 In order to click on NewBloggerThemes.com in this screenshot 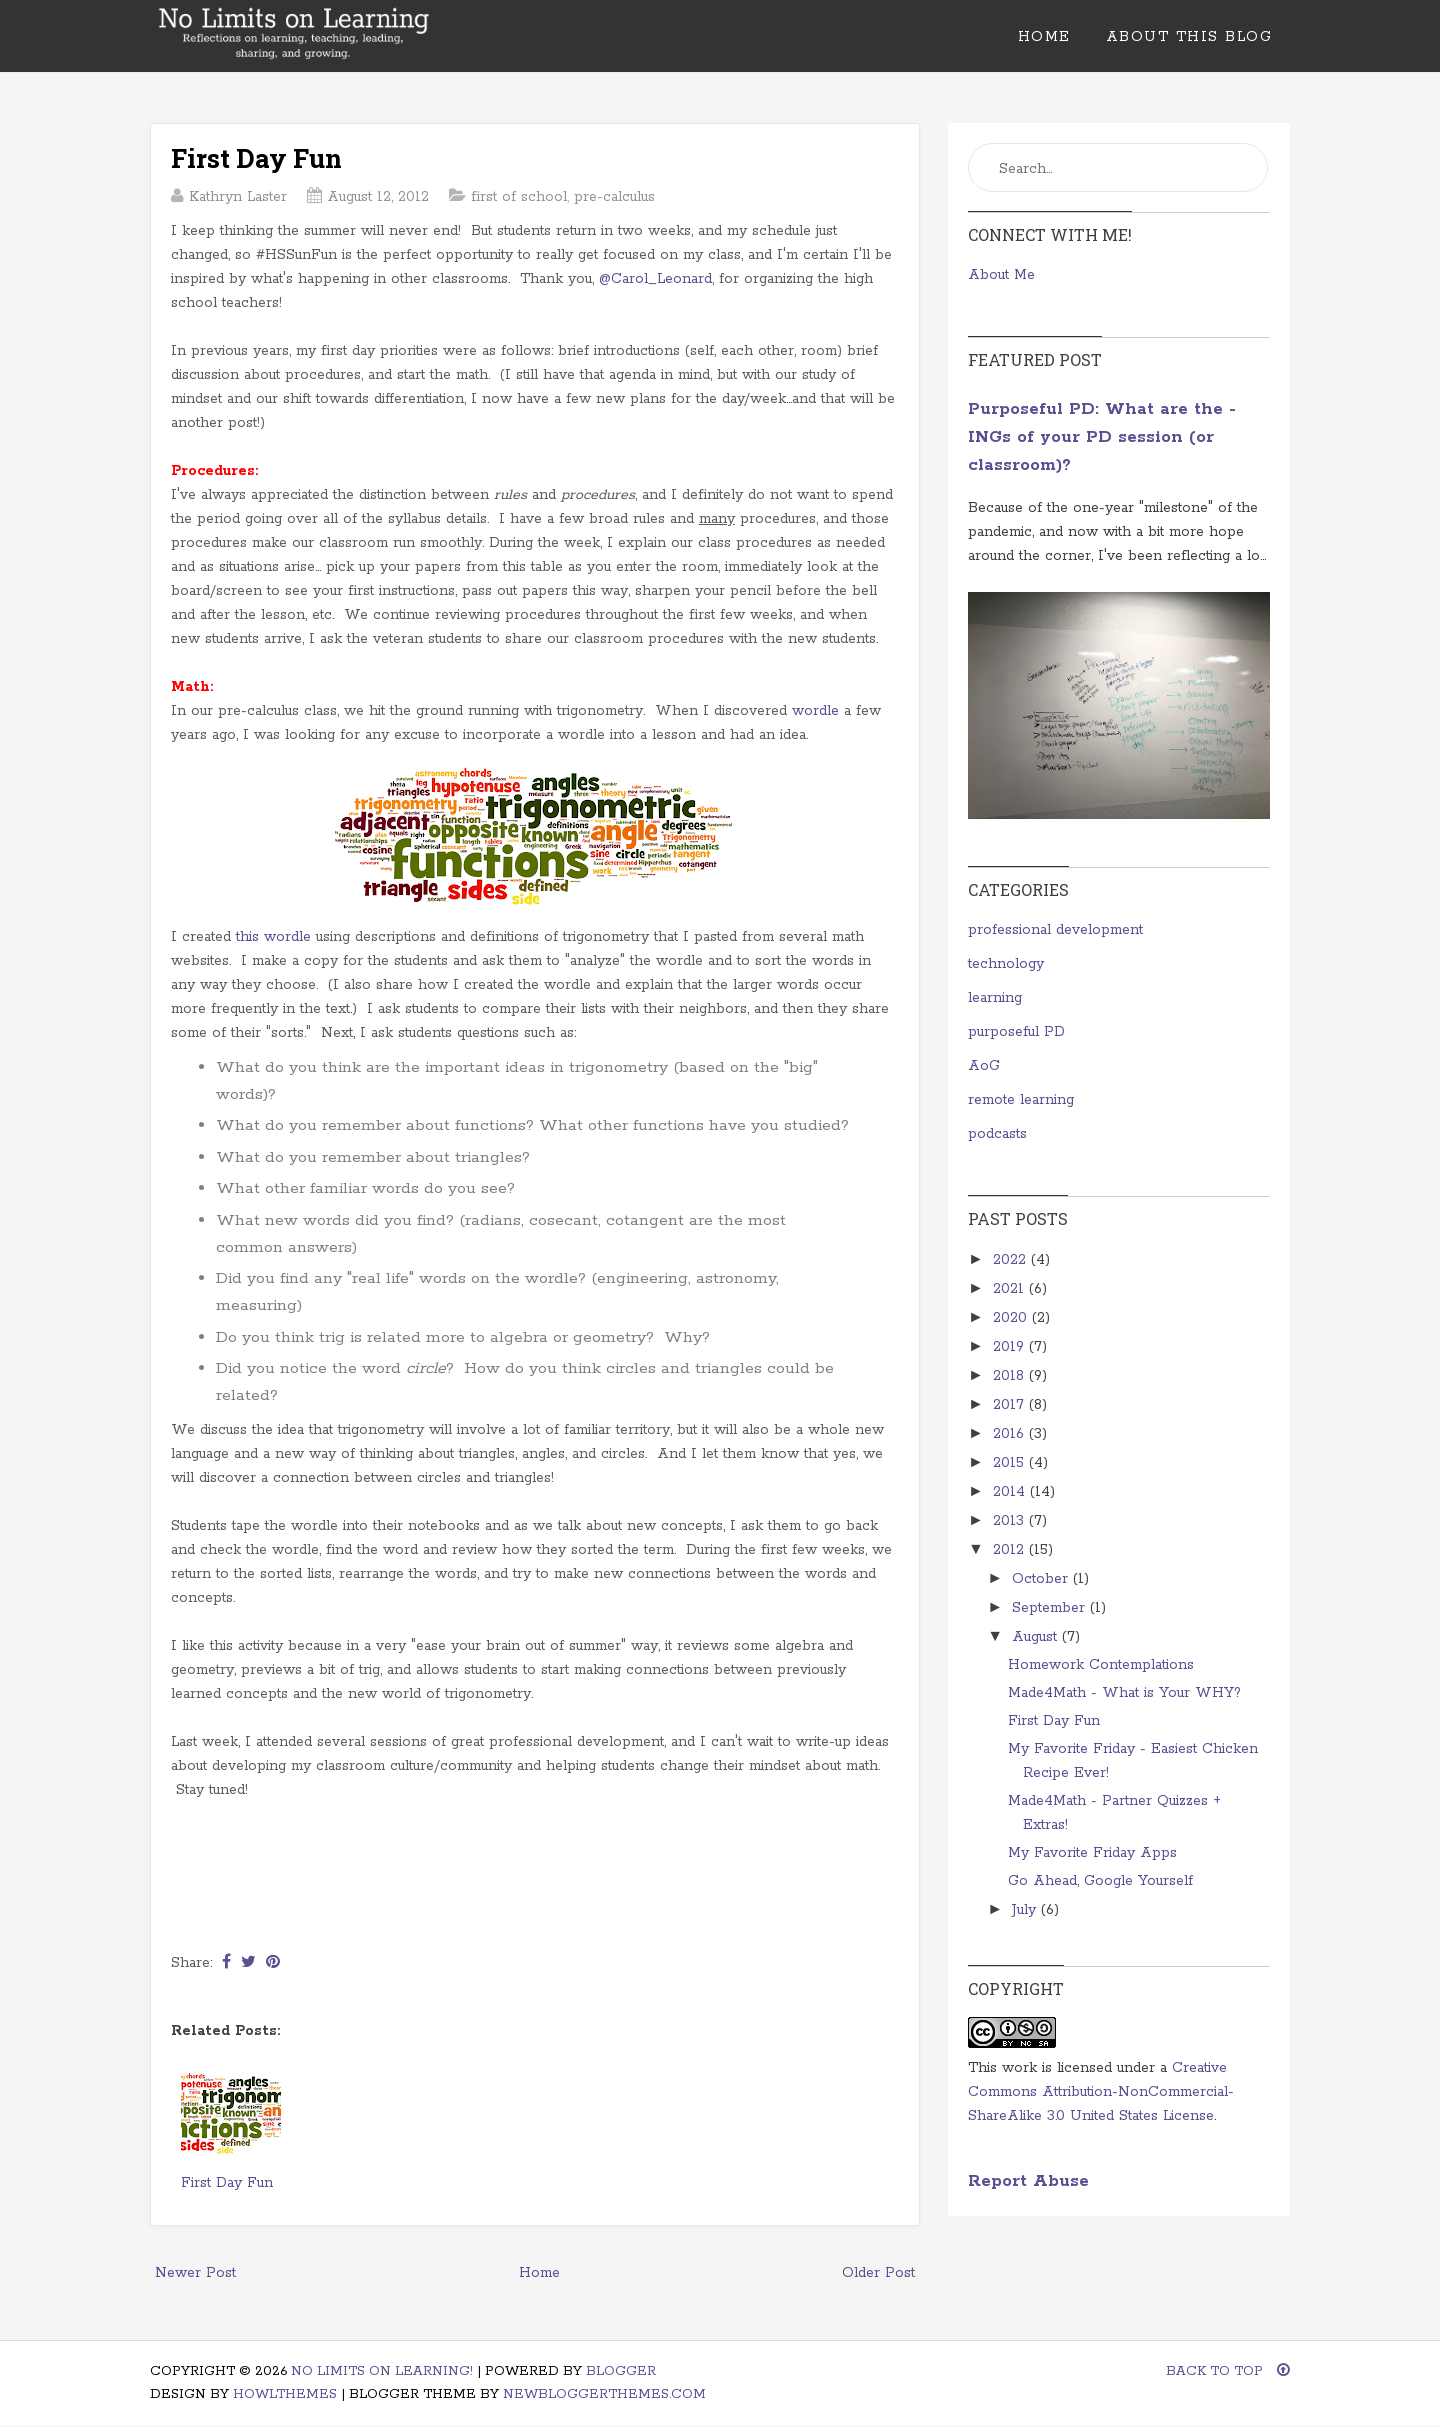, I will do `click(604, 2394)`.